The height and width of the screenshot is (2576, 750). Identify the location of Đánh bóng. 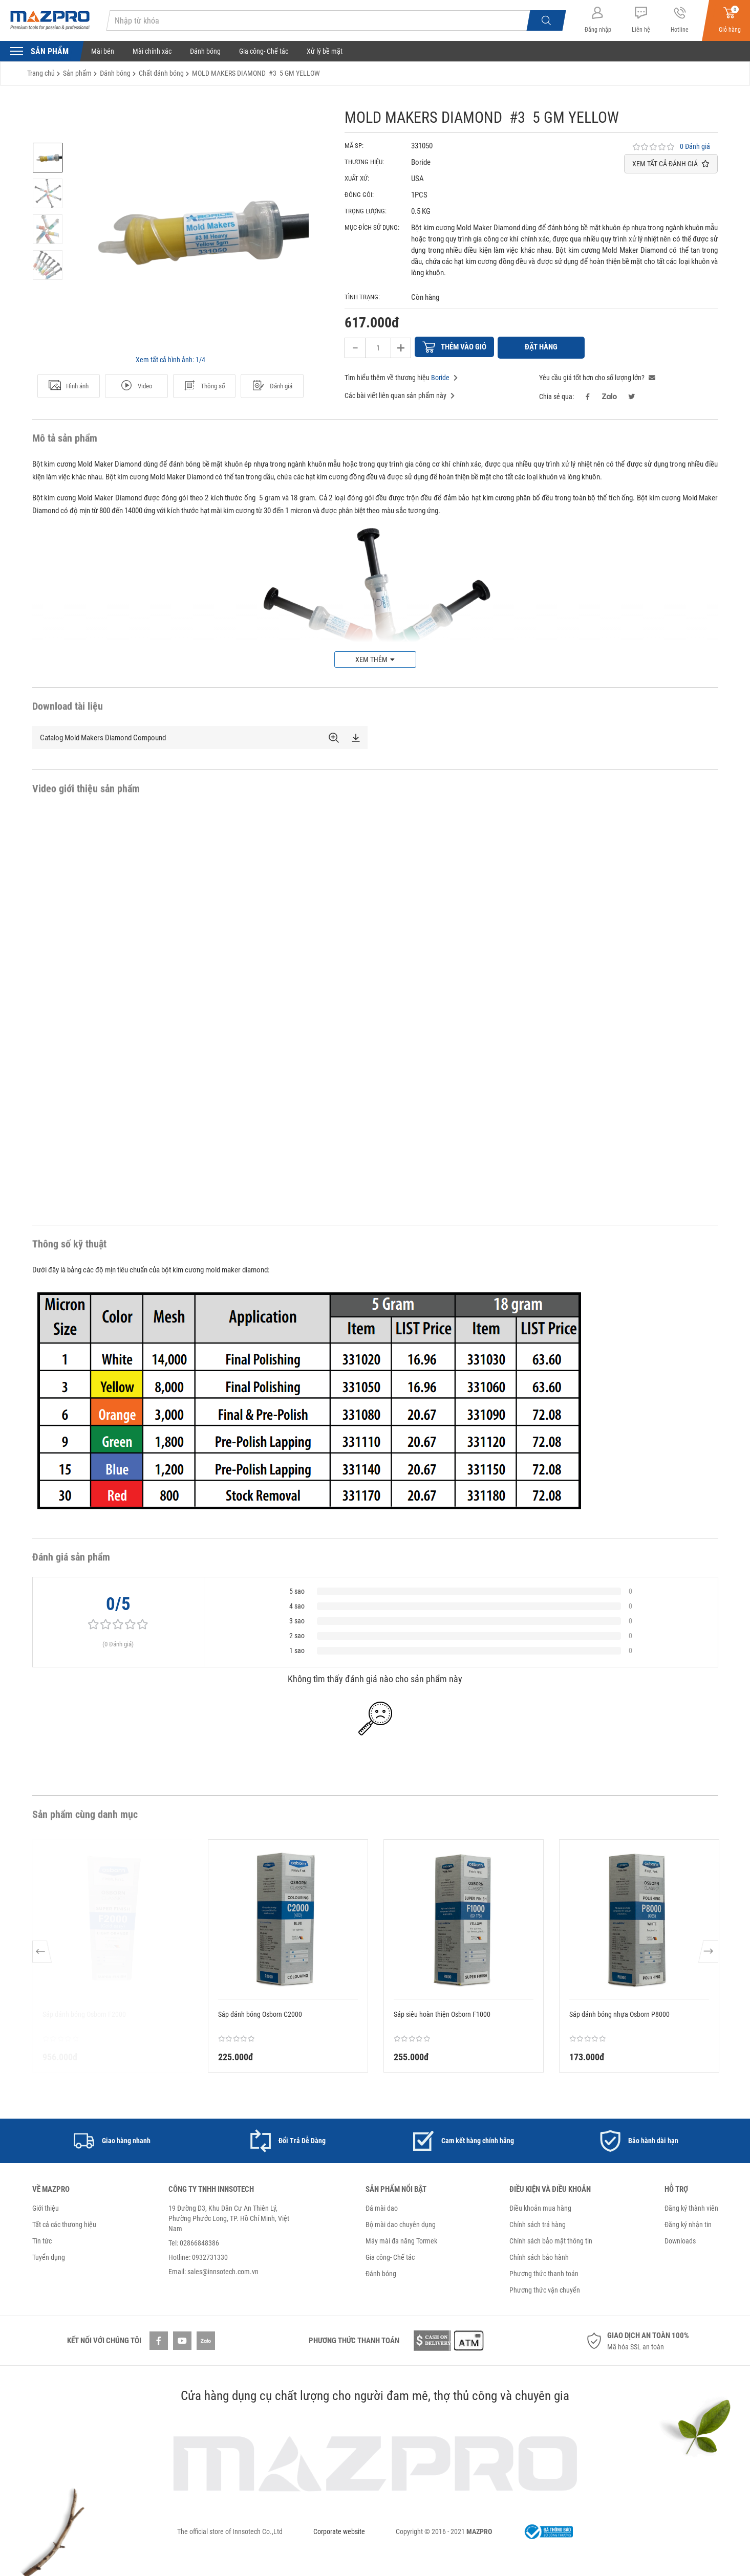
(205, 51).